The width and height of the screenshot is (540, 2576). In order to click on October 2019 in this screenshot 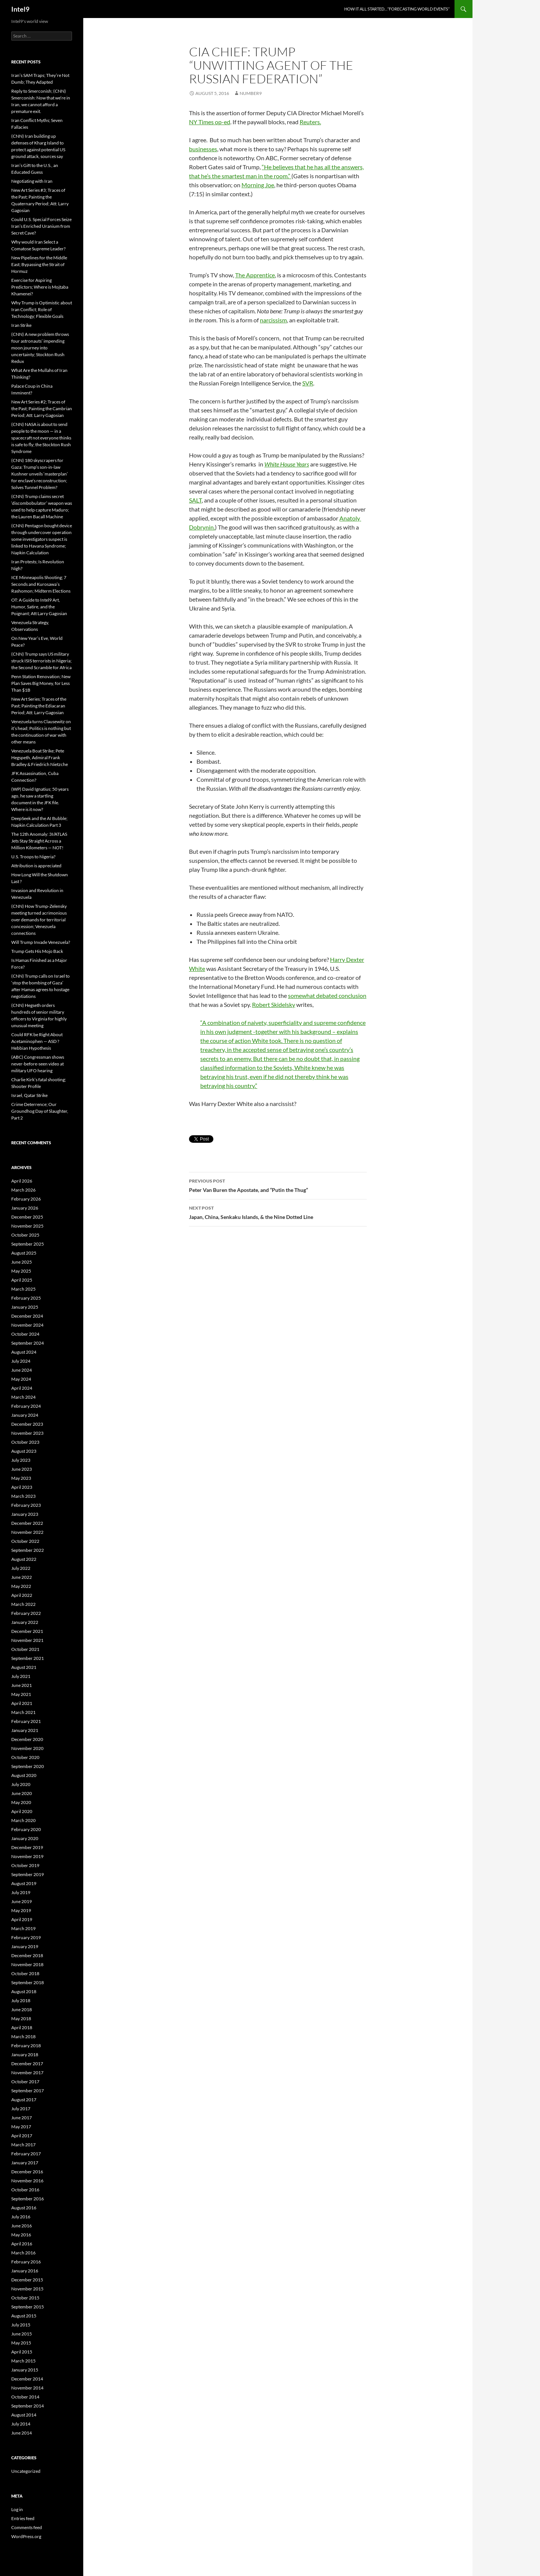, I will do `click(25, 1865)`.